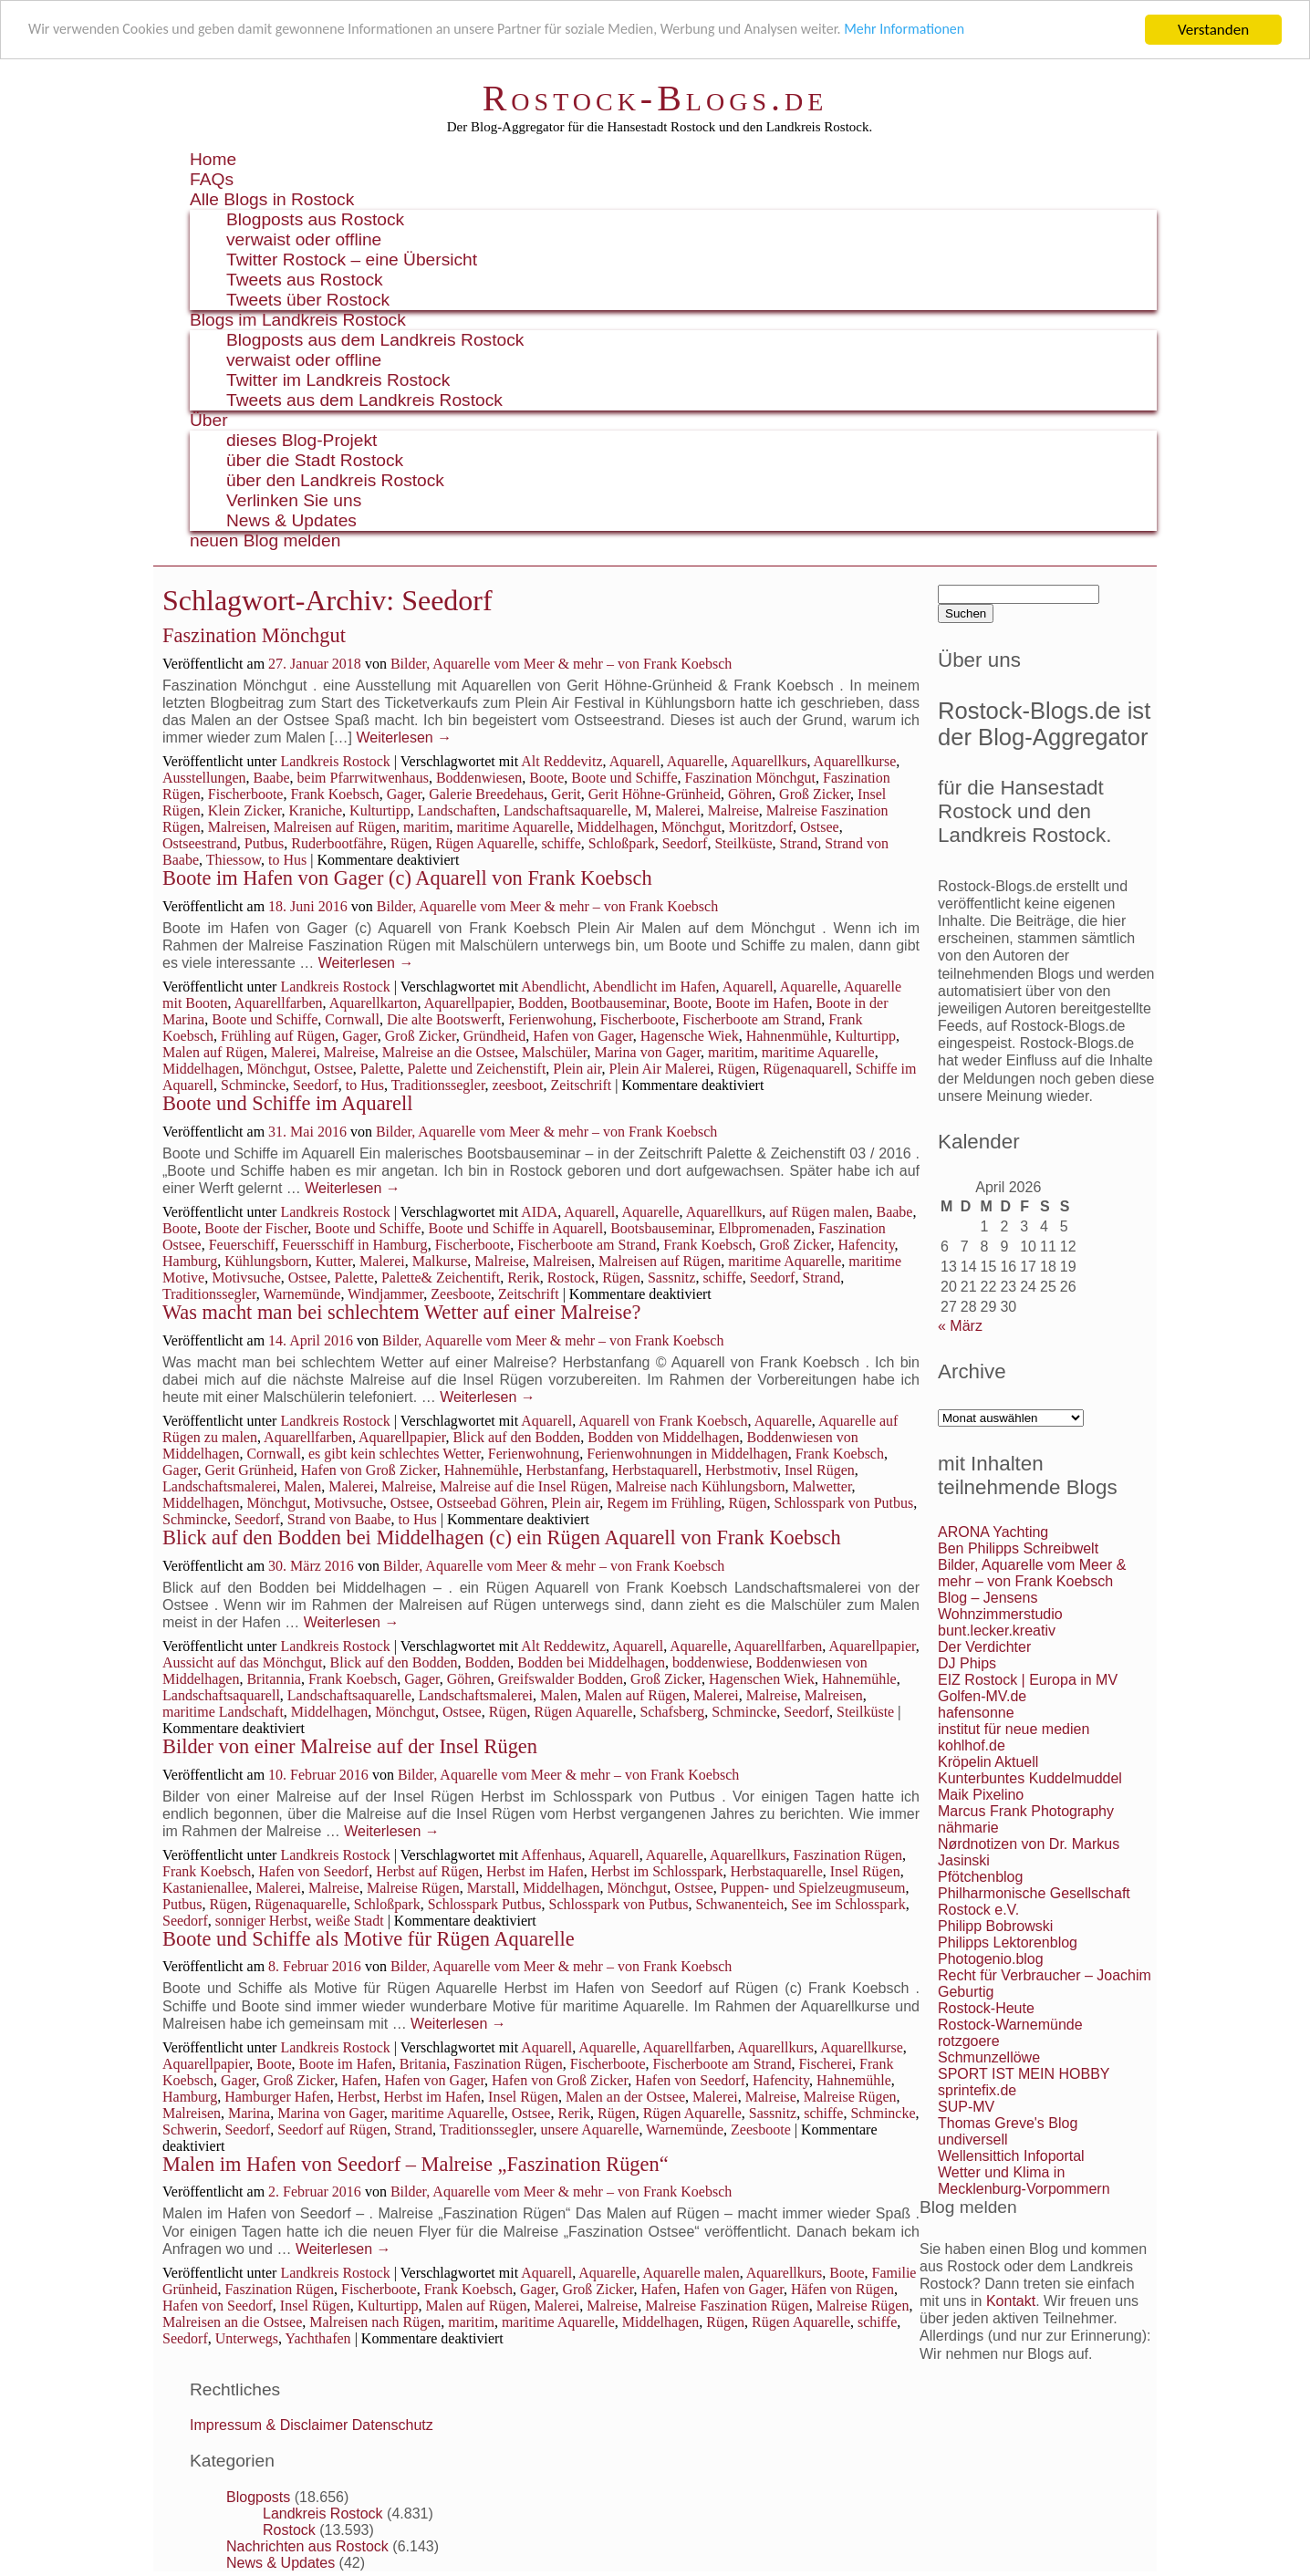 The width and height of the screenshot is (1310, 2576). I want to click on zeesboot, so click(518, 1085).